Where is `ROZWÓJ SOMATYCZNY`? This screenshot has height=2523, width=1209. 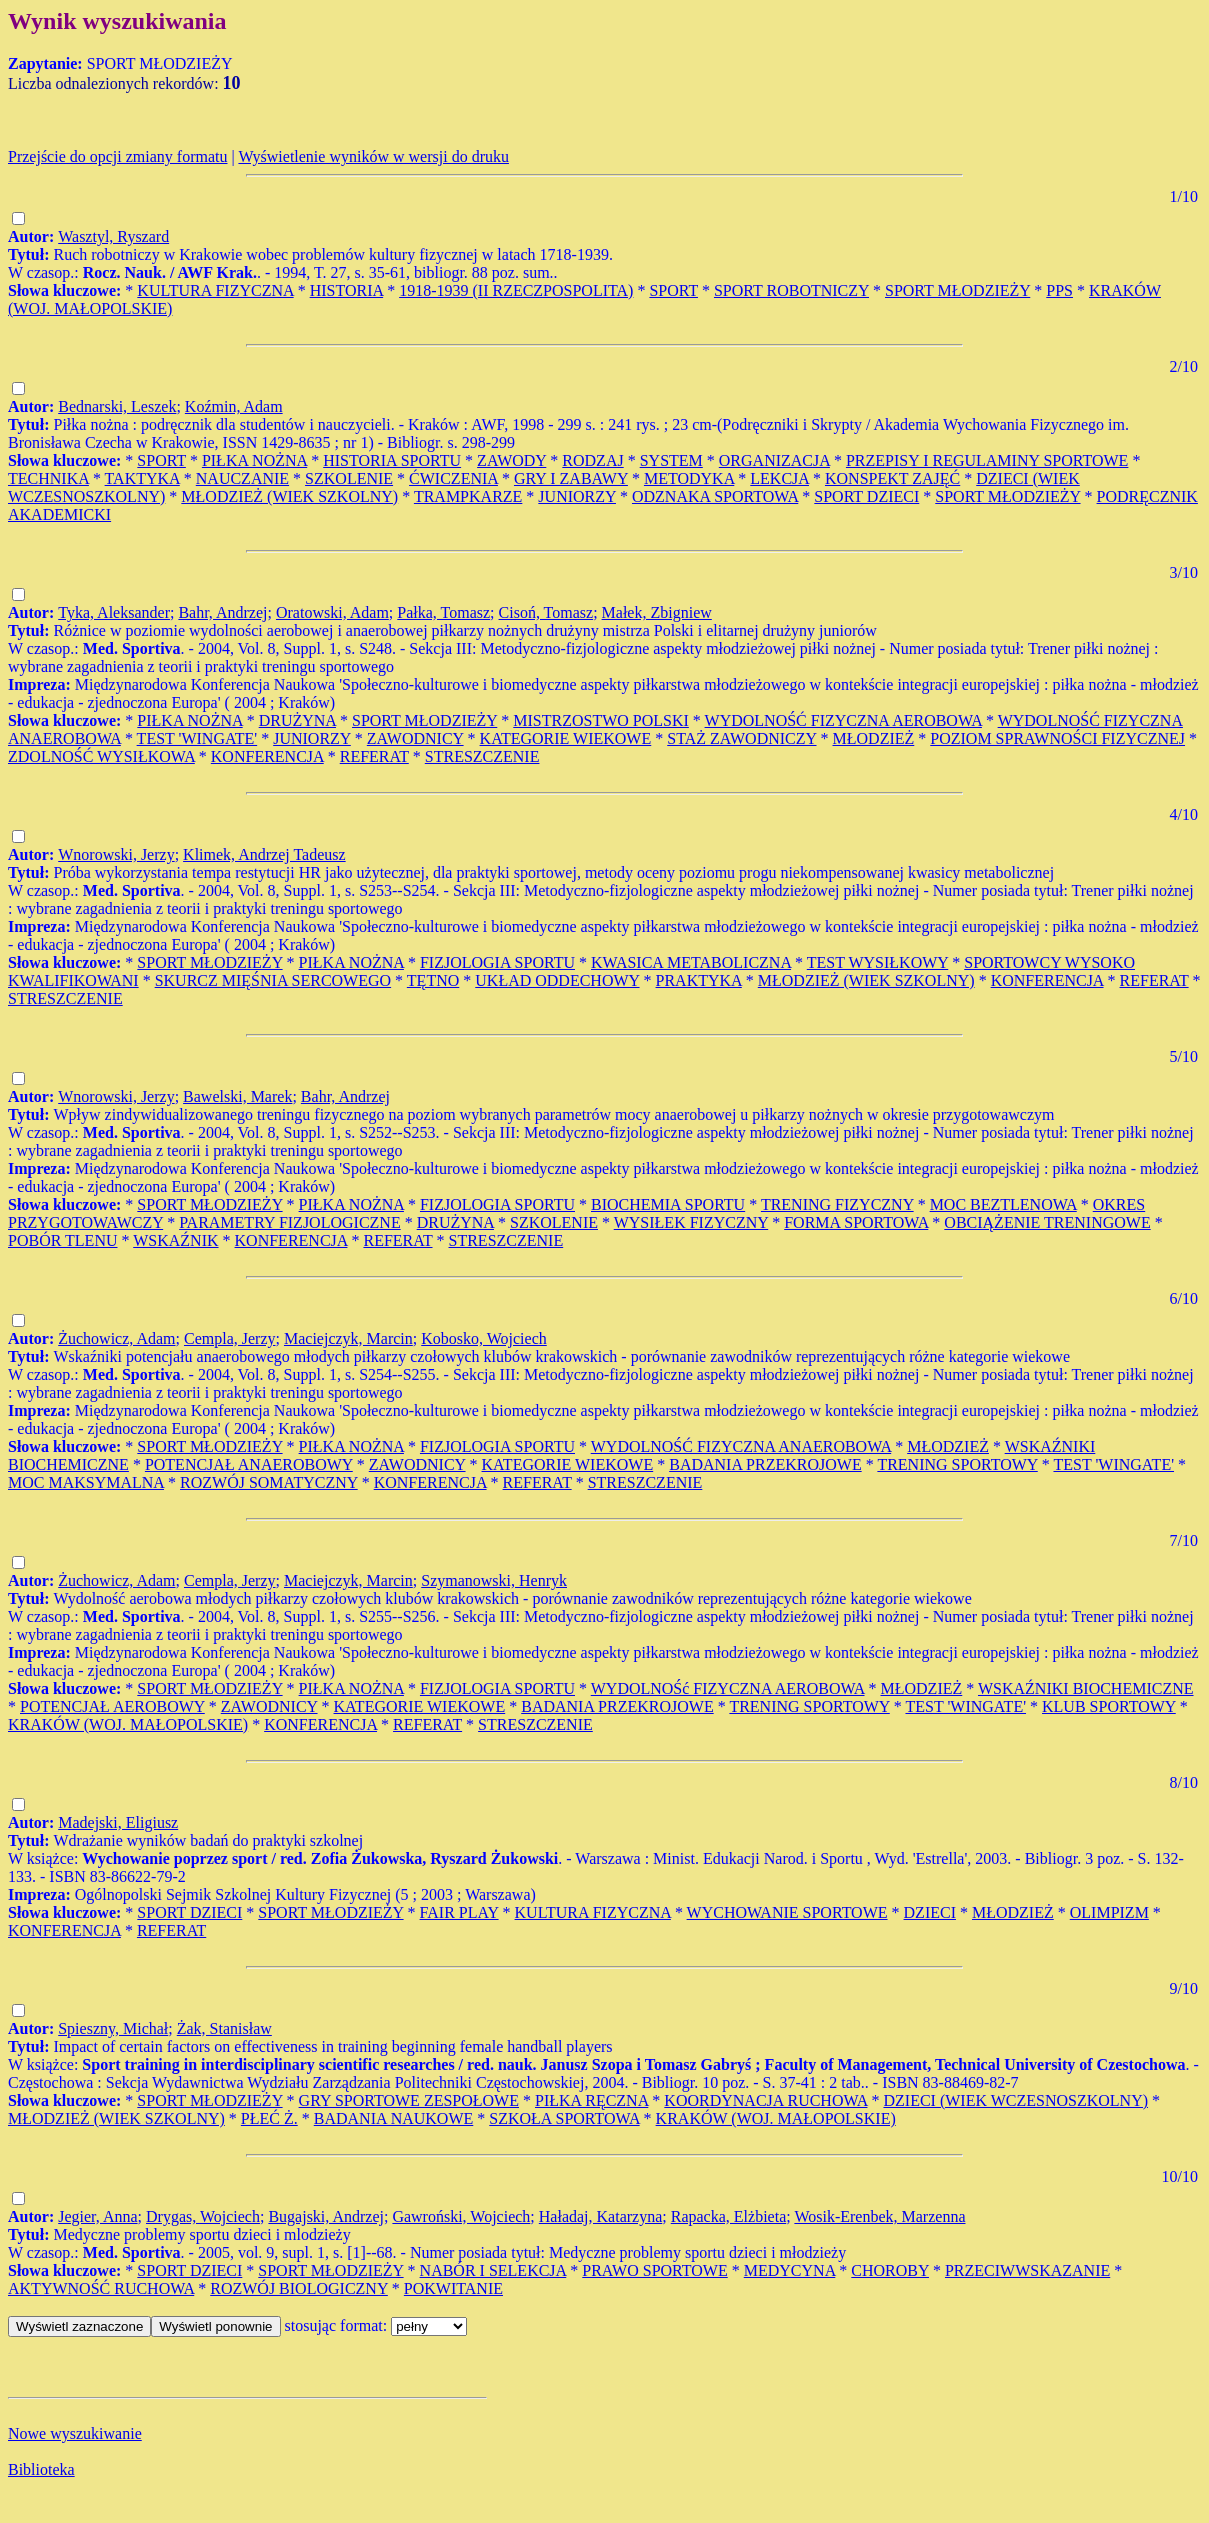
ROZWÓJ SOMATYCZNY is located at coordinates (269, 1482).